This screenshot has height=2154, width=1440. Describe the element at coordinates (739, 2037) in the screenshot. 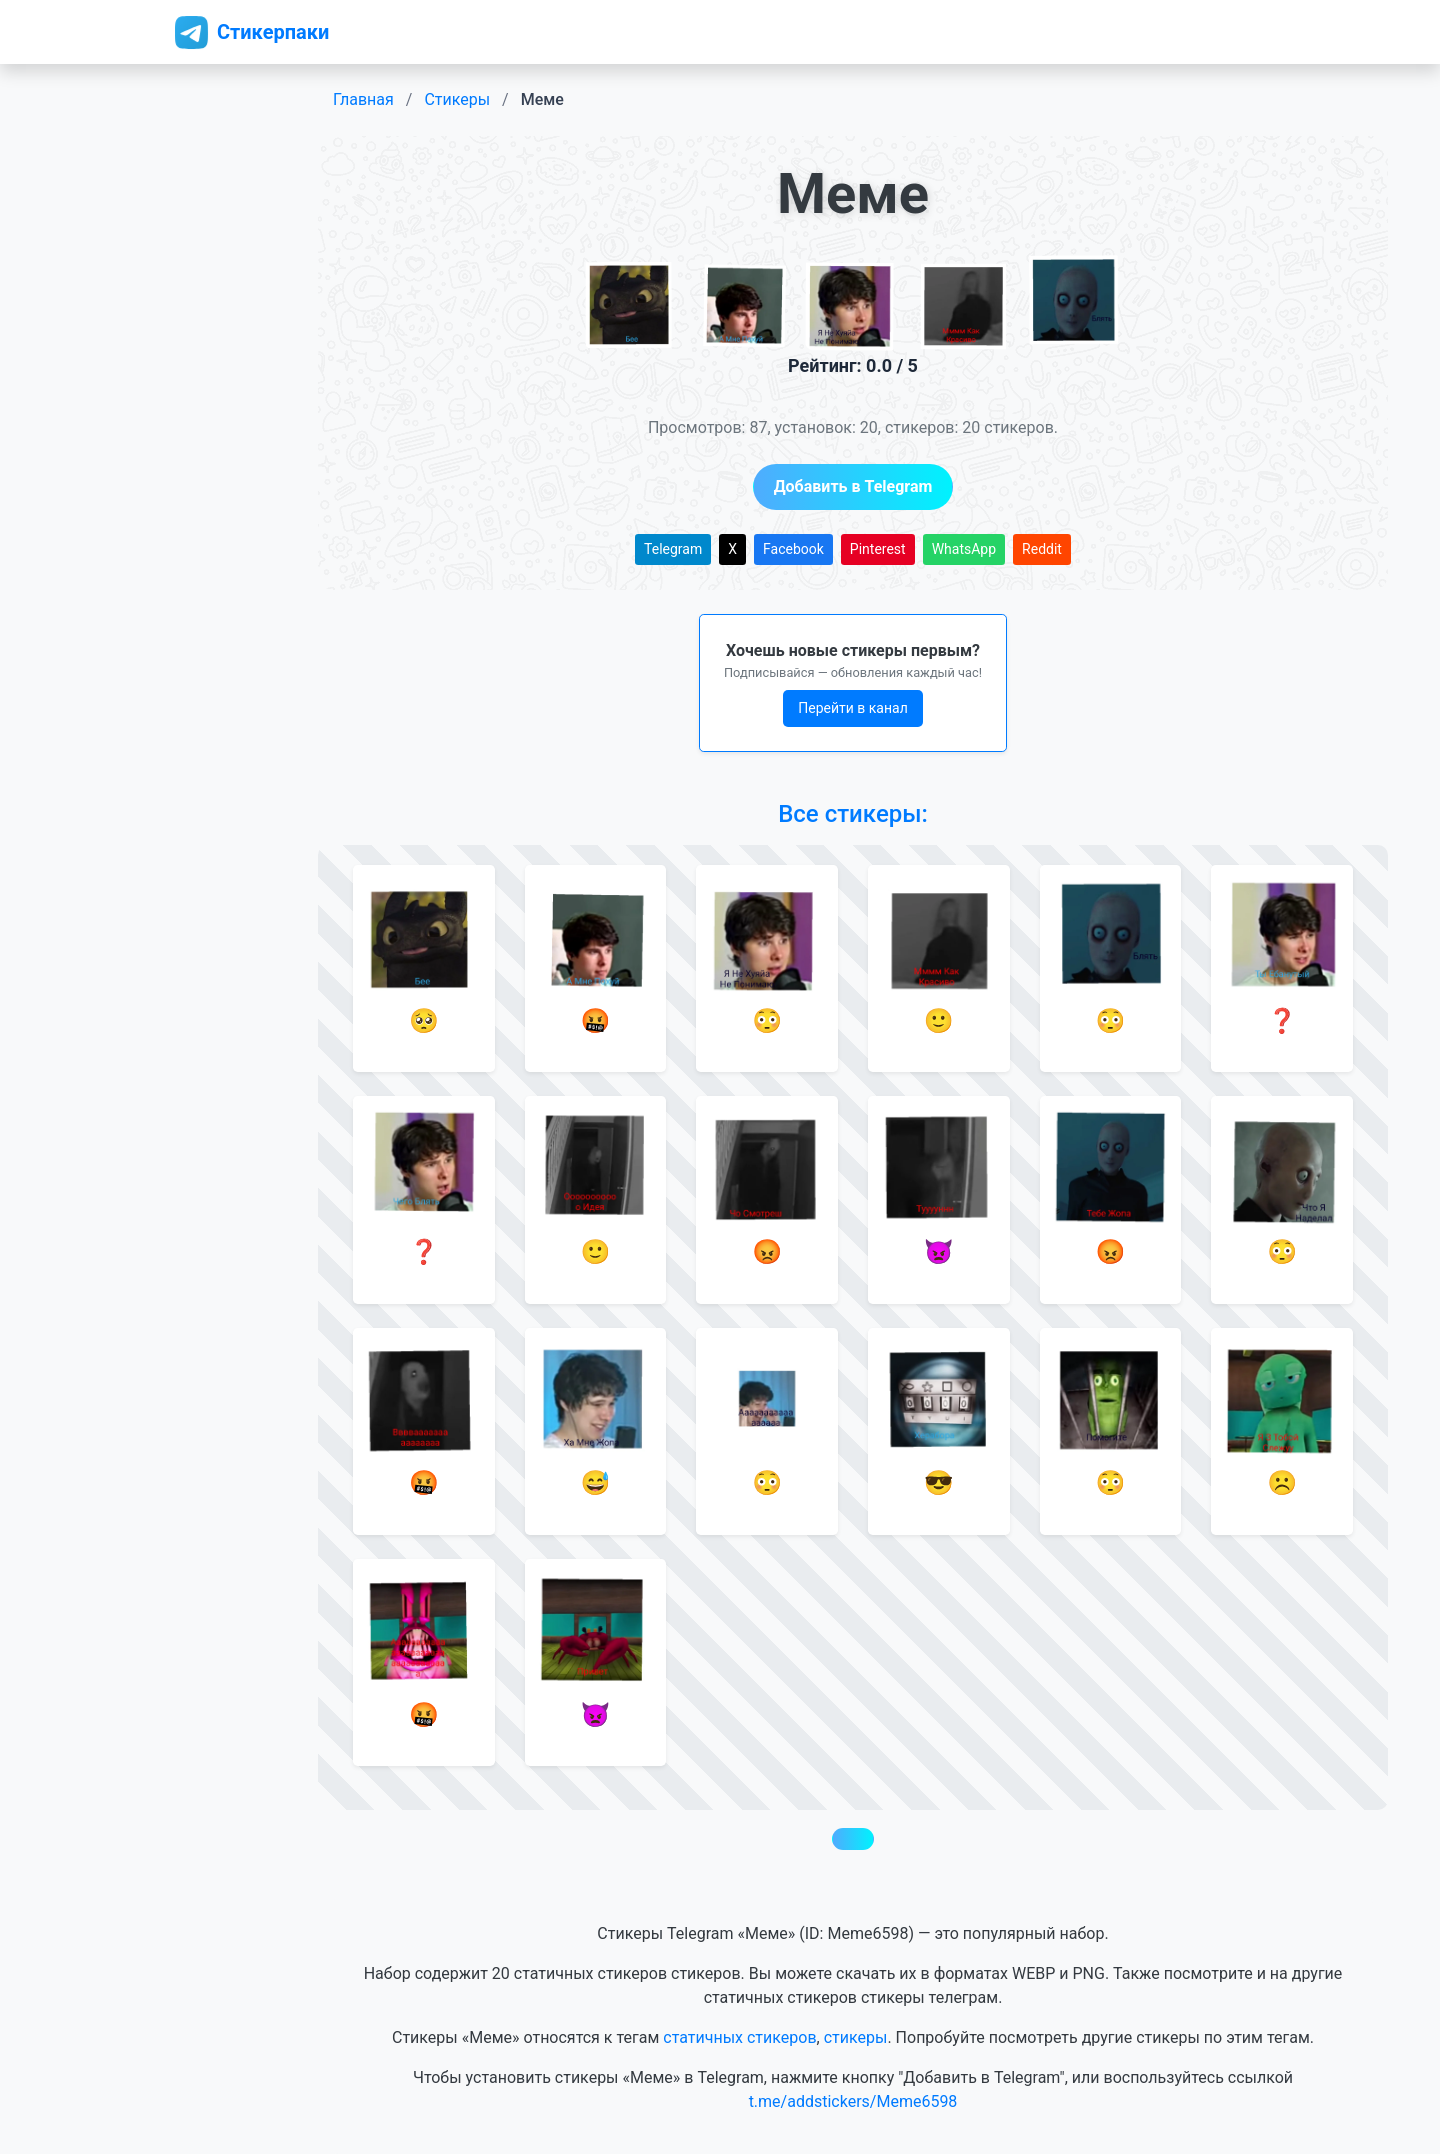

I see `статичных стикеров` at that location.